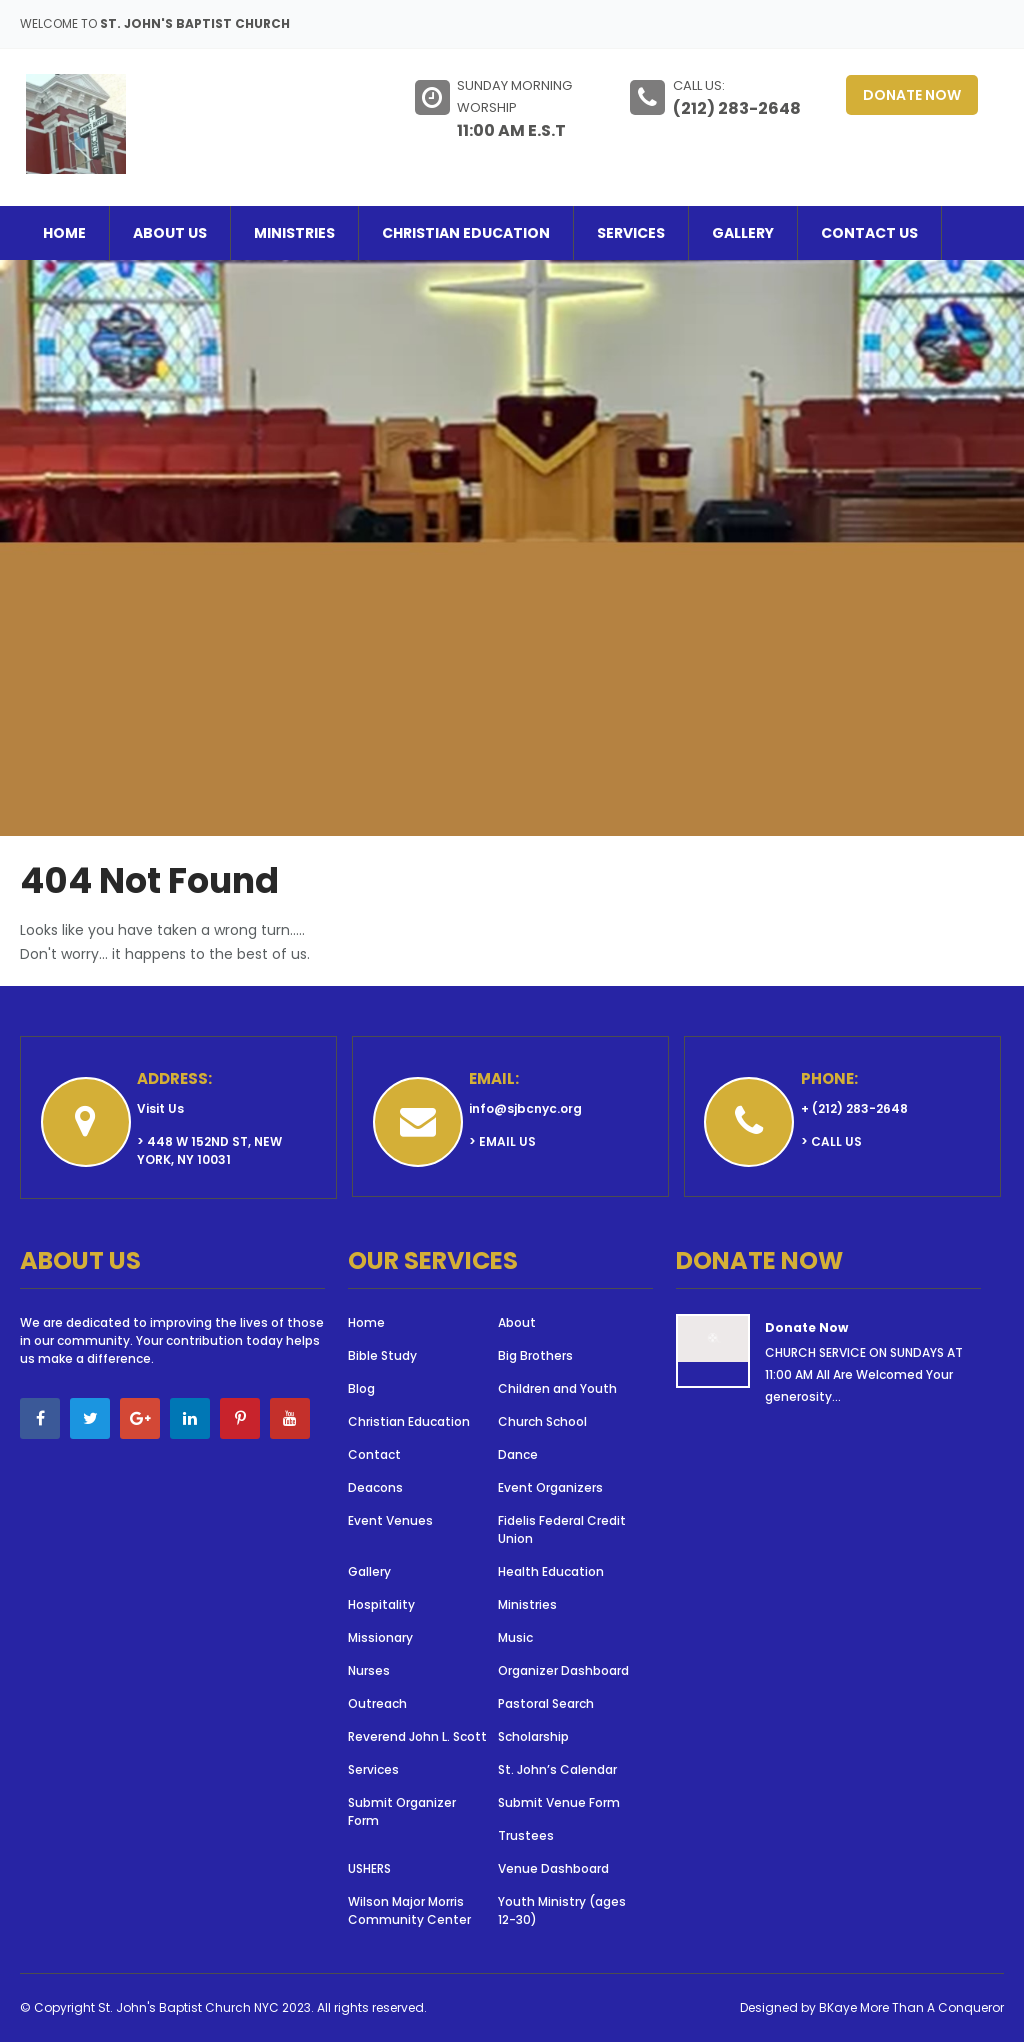 This screenshot has width=1024, height=2042. Describe the element at coordinates (831, 1141) in the screenshot. I see `> Call Us` at that location.